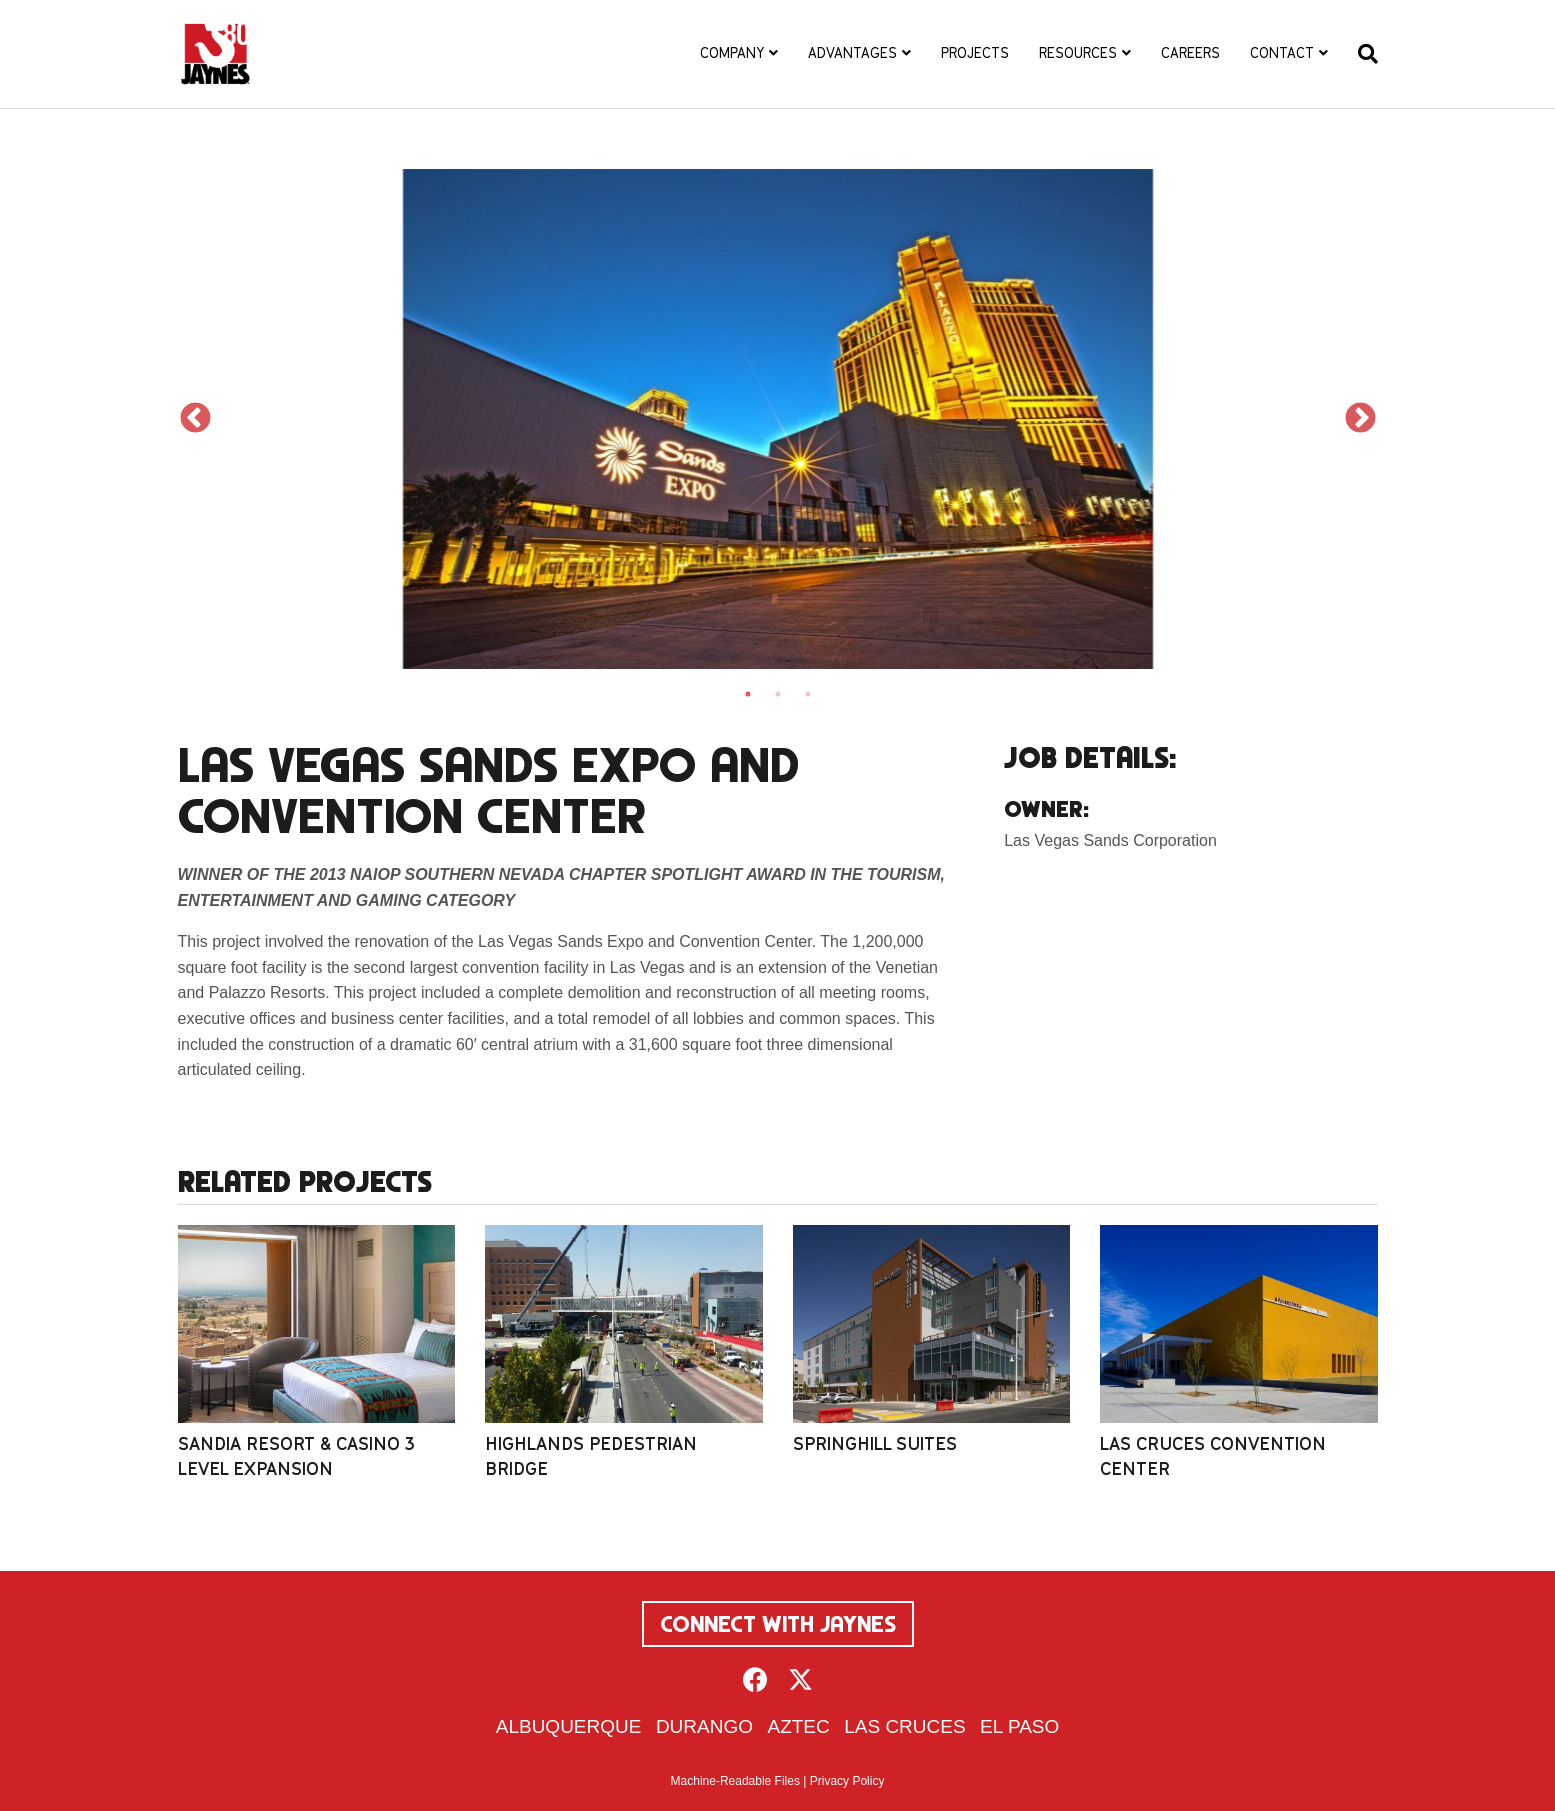  I want to click on Careers, so click(1190, 53).